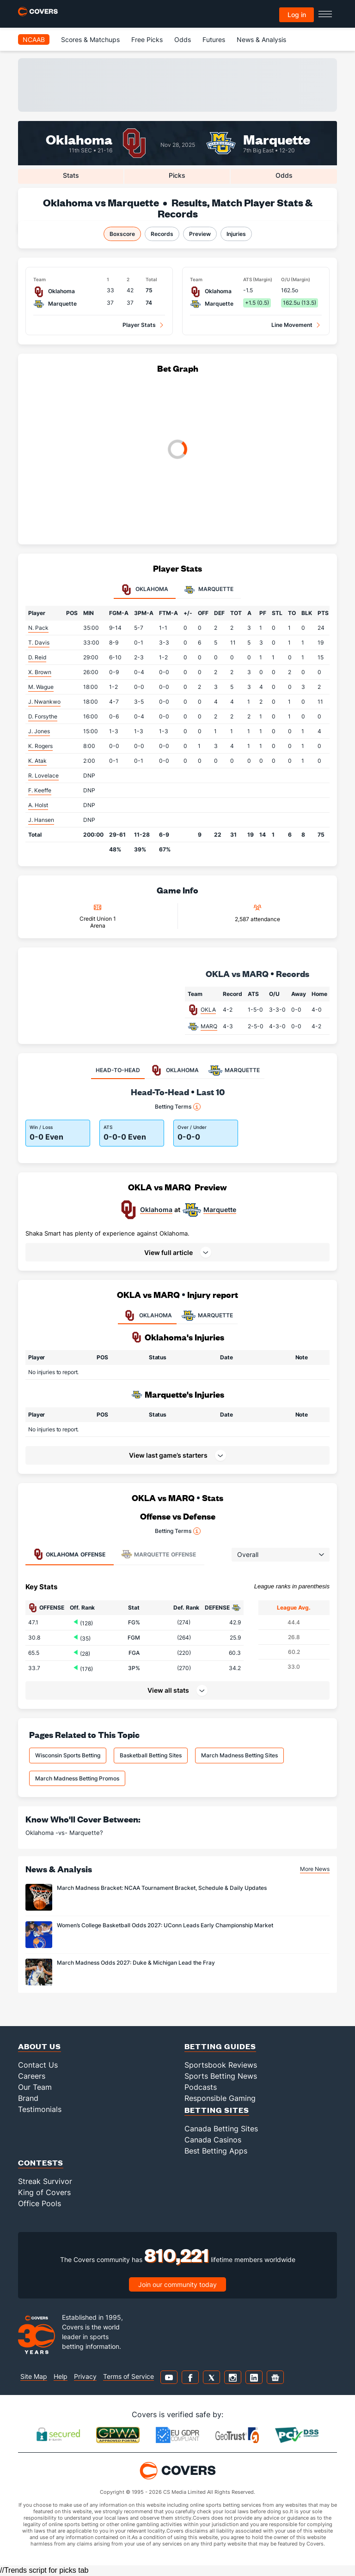 This screenshot has width=355, height=2576. I want to click on Testimonials, so click(39, 2109).